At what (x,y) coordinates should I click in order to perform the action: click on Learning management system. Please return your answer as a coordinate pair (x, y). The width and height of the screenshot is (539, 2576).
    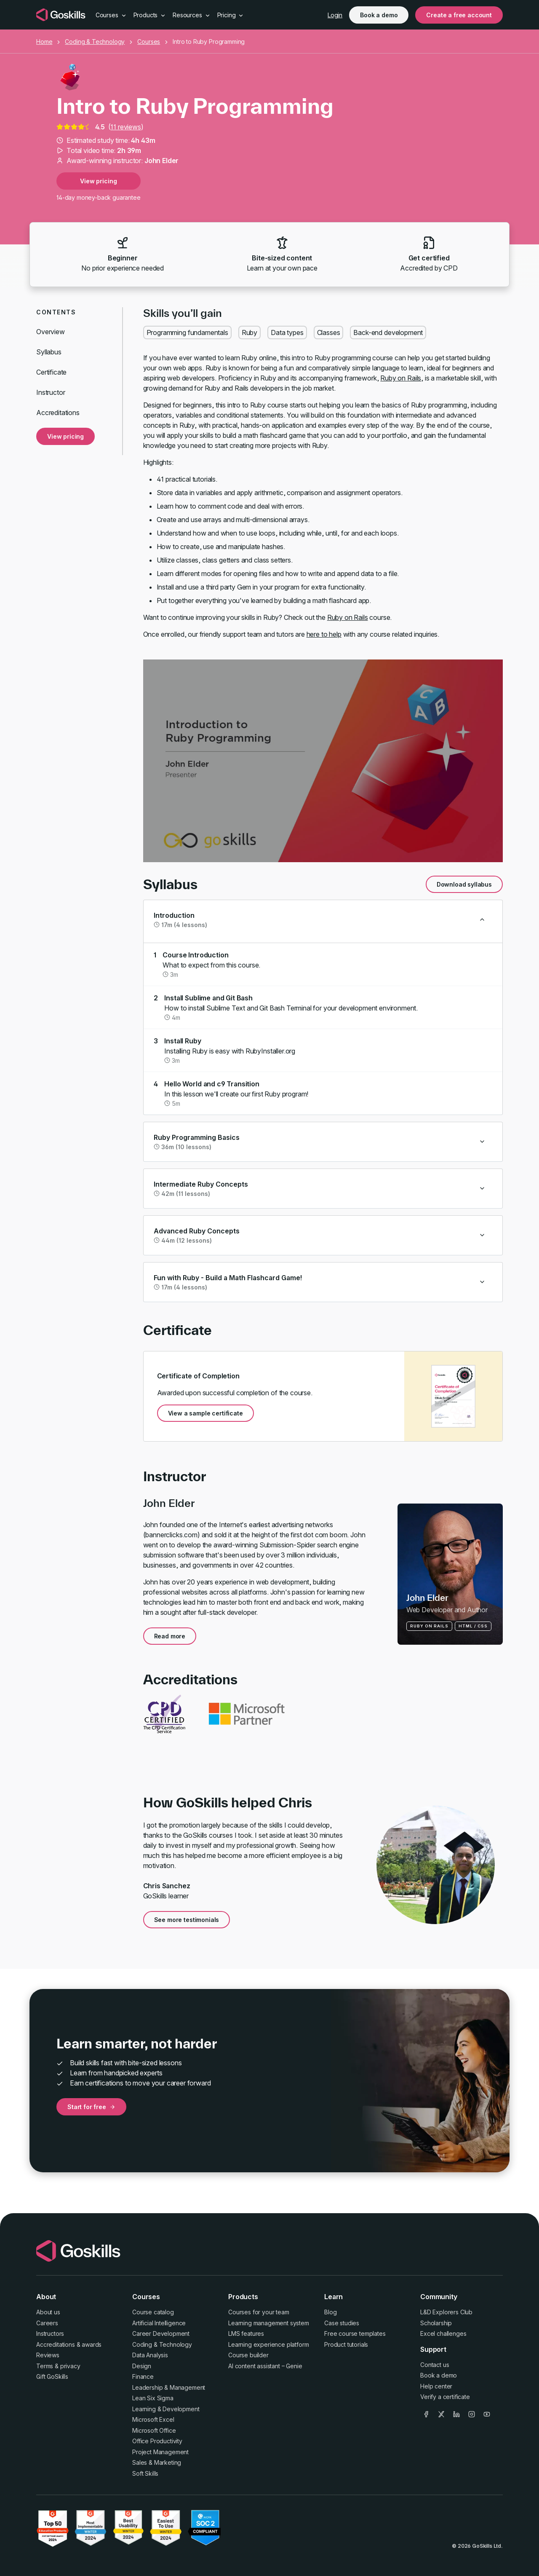
    Looking at the image, I should click on (268, 2323).